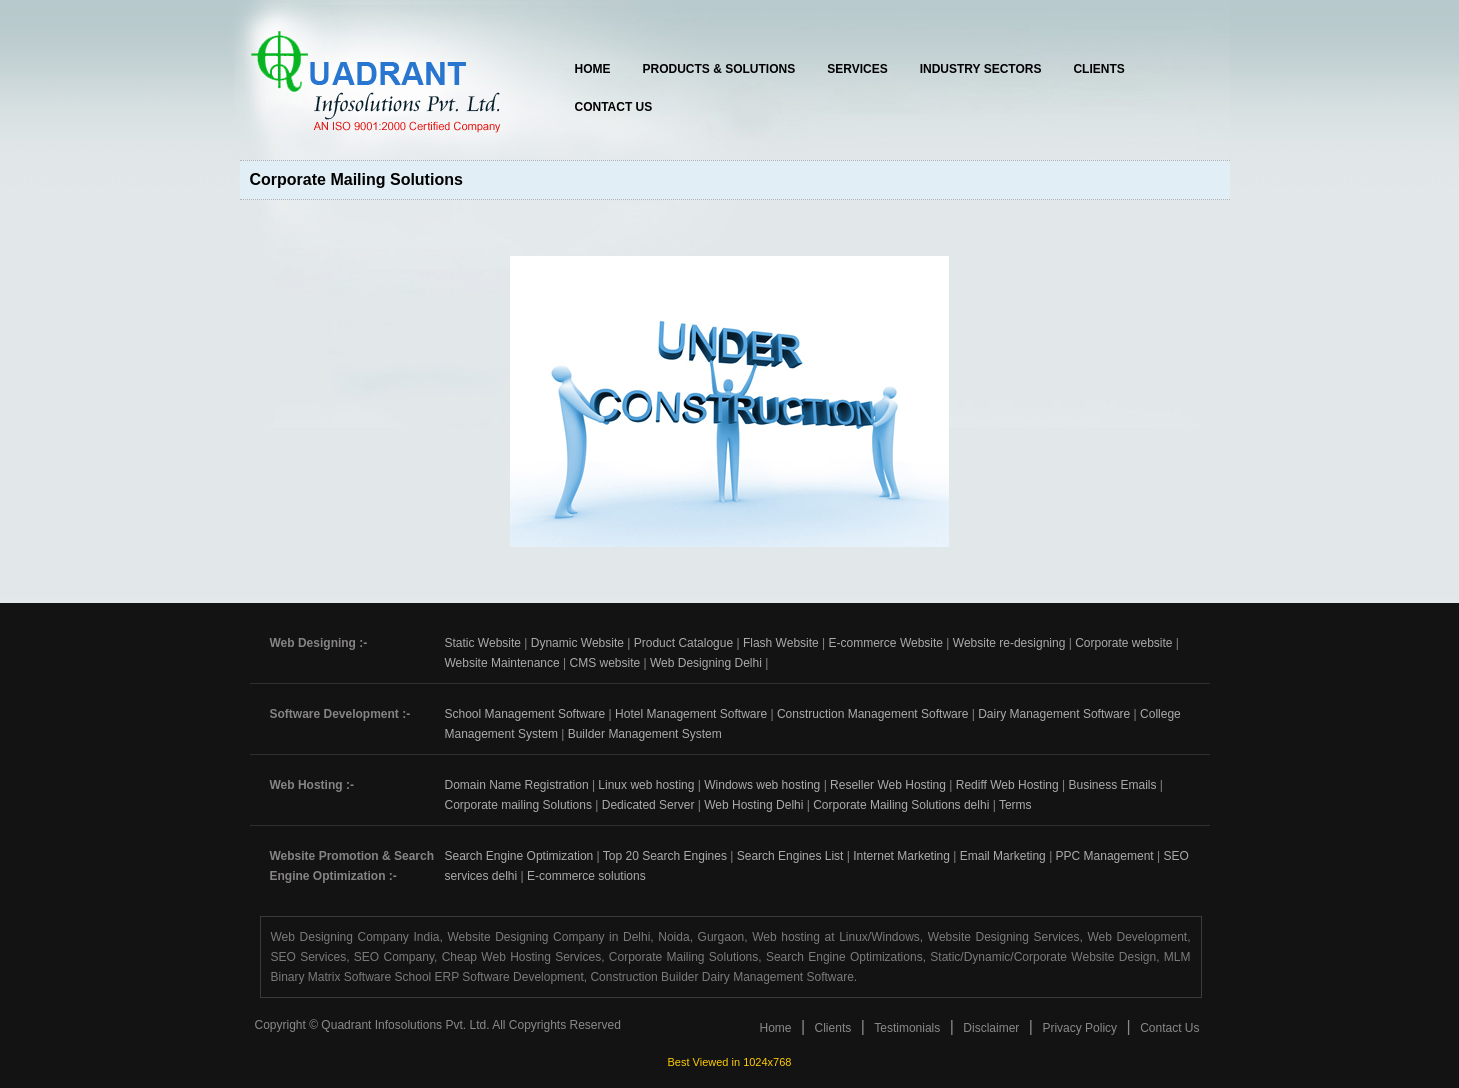  I want to click on Windows web hosting, so click(762, 785).